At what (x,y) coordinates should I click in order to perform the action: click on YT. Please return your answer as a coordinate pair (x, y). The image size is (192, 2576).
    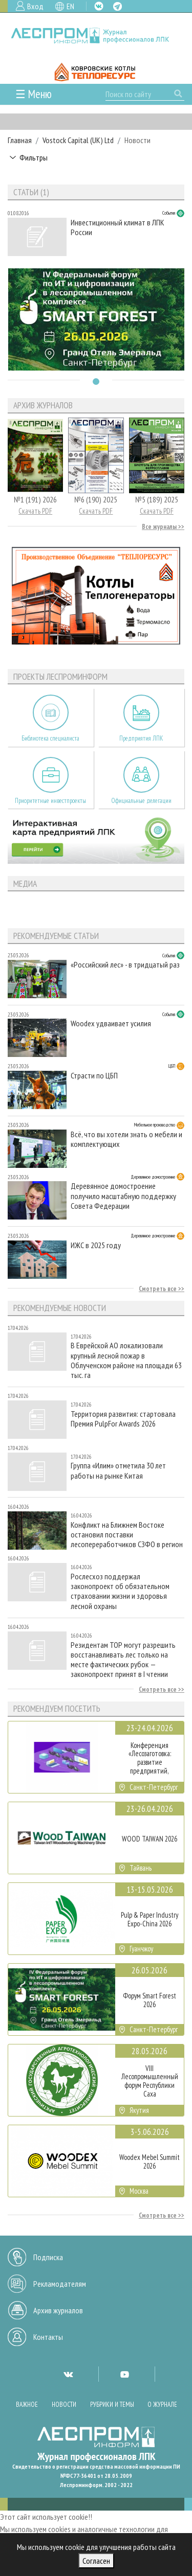
    Looking at the image, I should click on (124, 2374).